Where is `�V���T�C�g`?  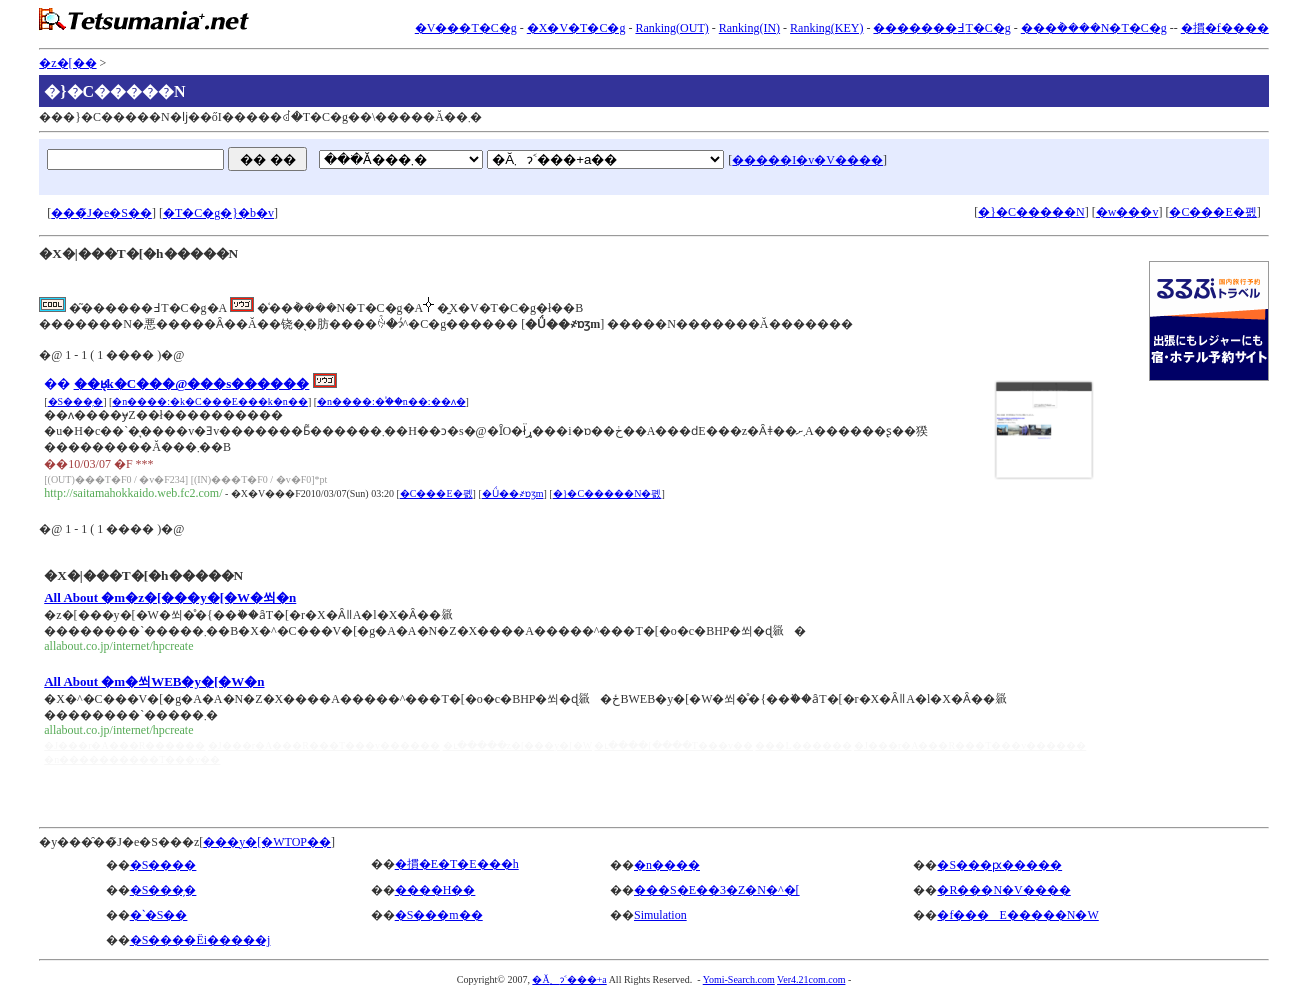
�V���T�C�g is located at coordinates (466, 28).